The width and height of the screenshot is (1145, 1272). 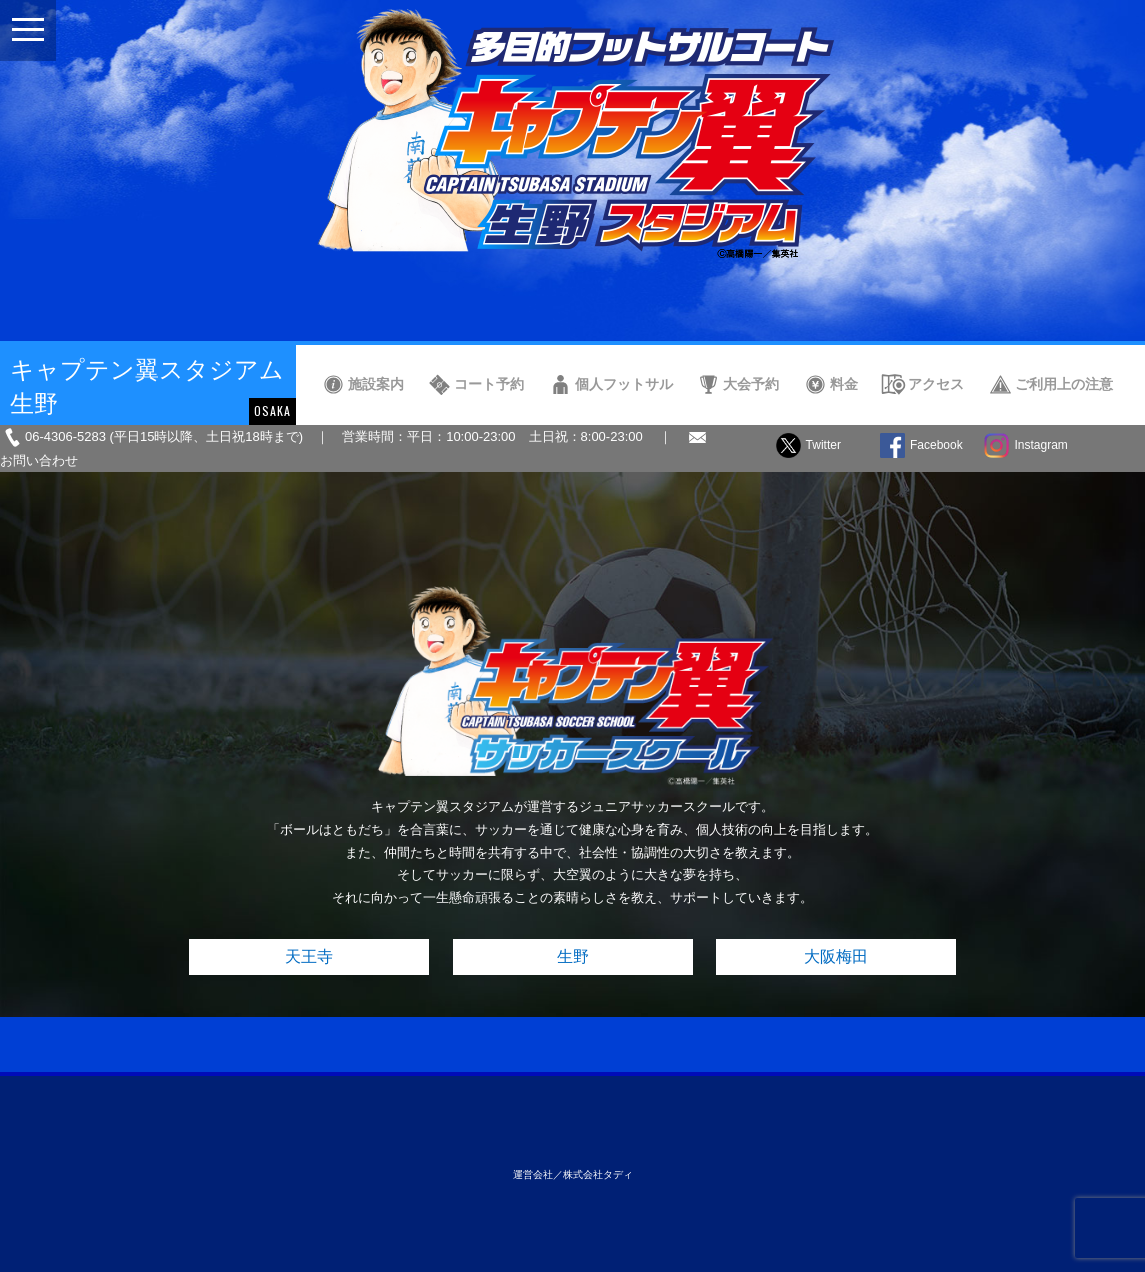 I want to click on 個人フットサル, so click(x=624, y=384).